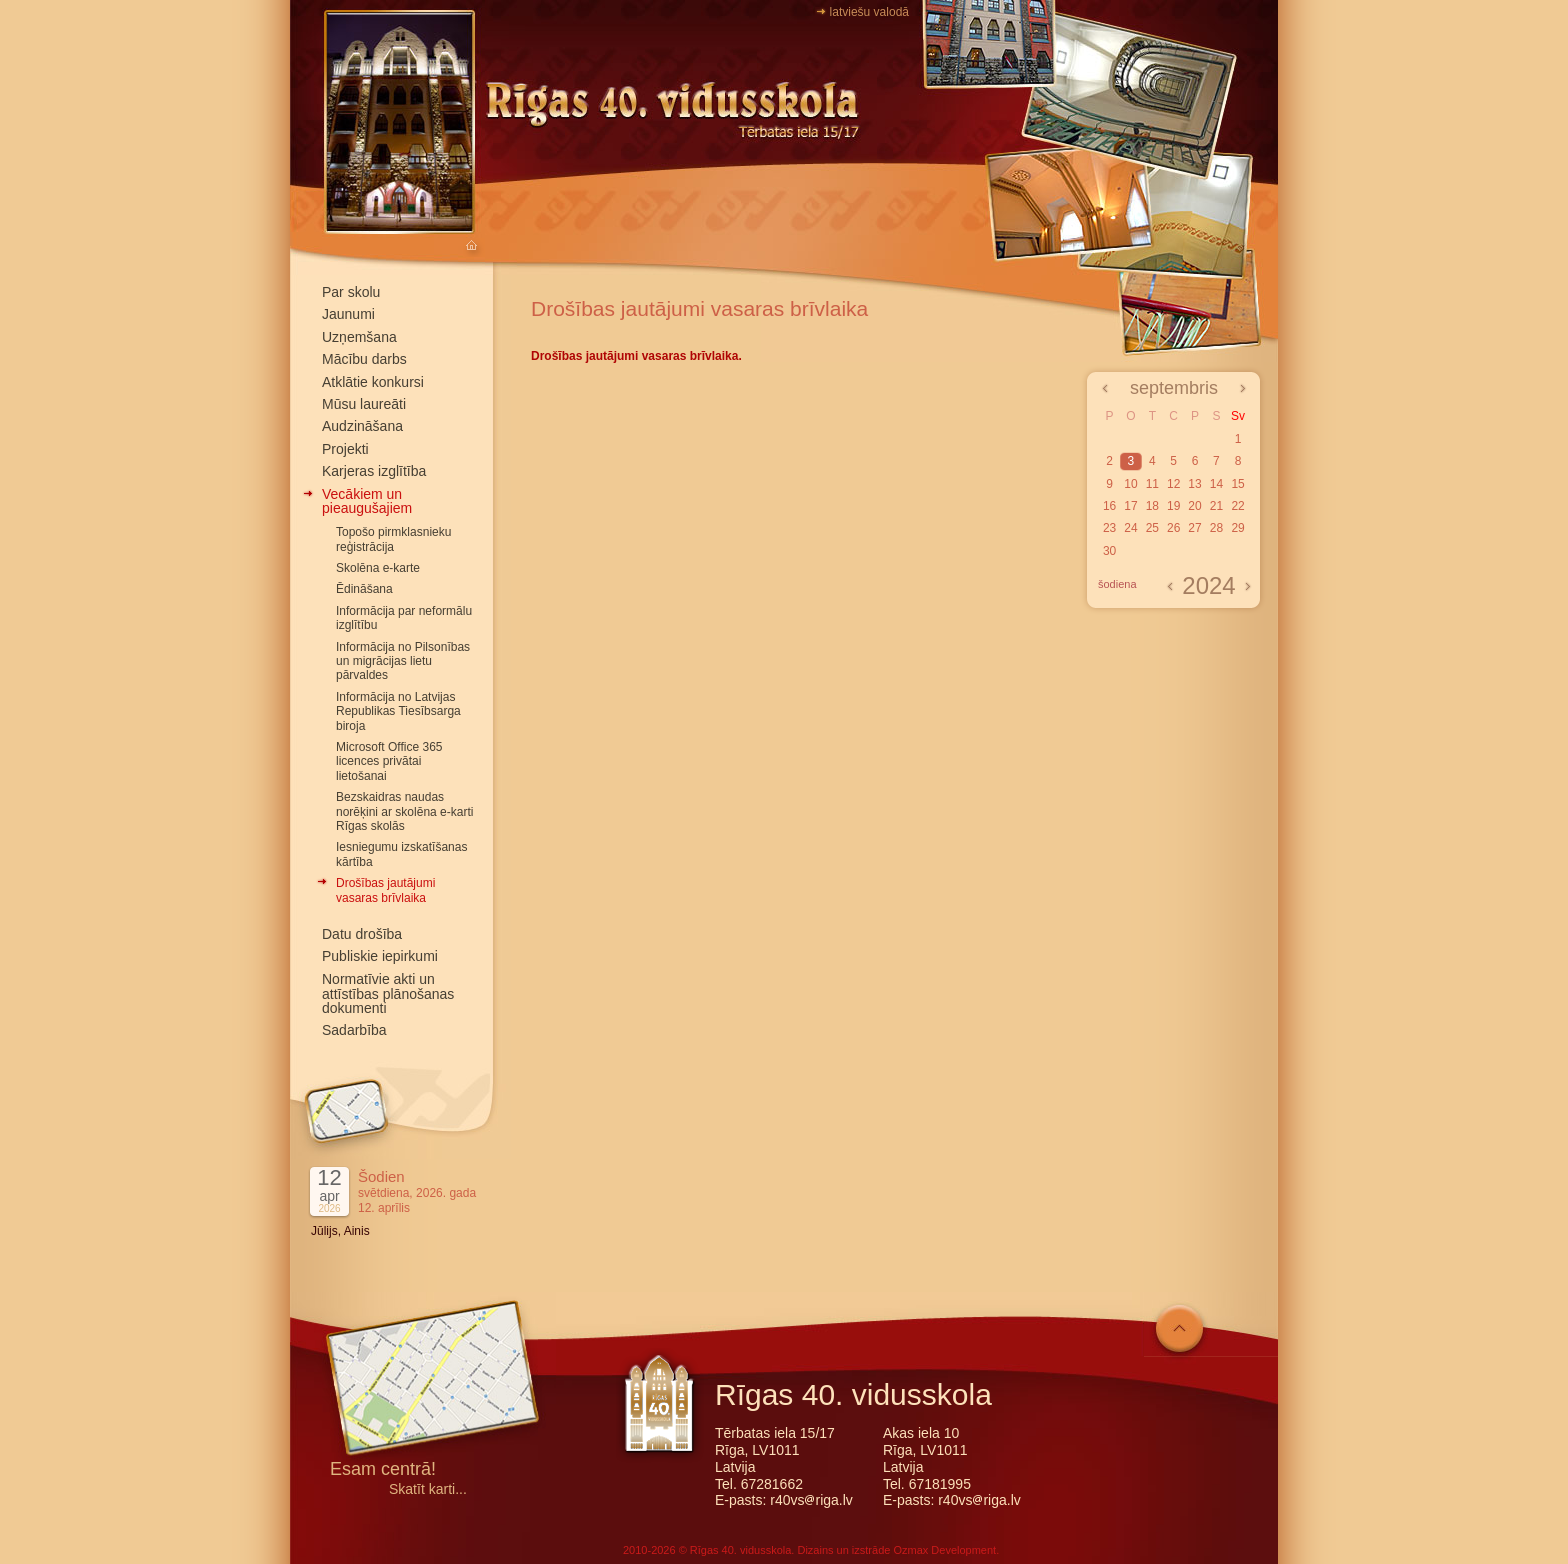 This screenshot has width=1568, height=1564. I want to click on Esam centrā!, so click(383, 1470).